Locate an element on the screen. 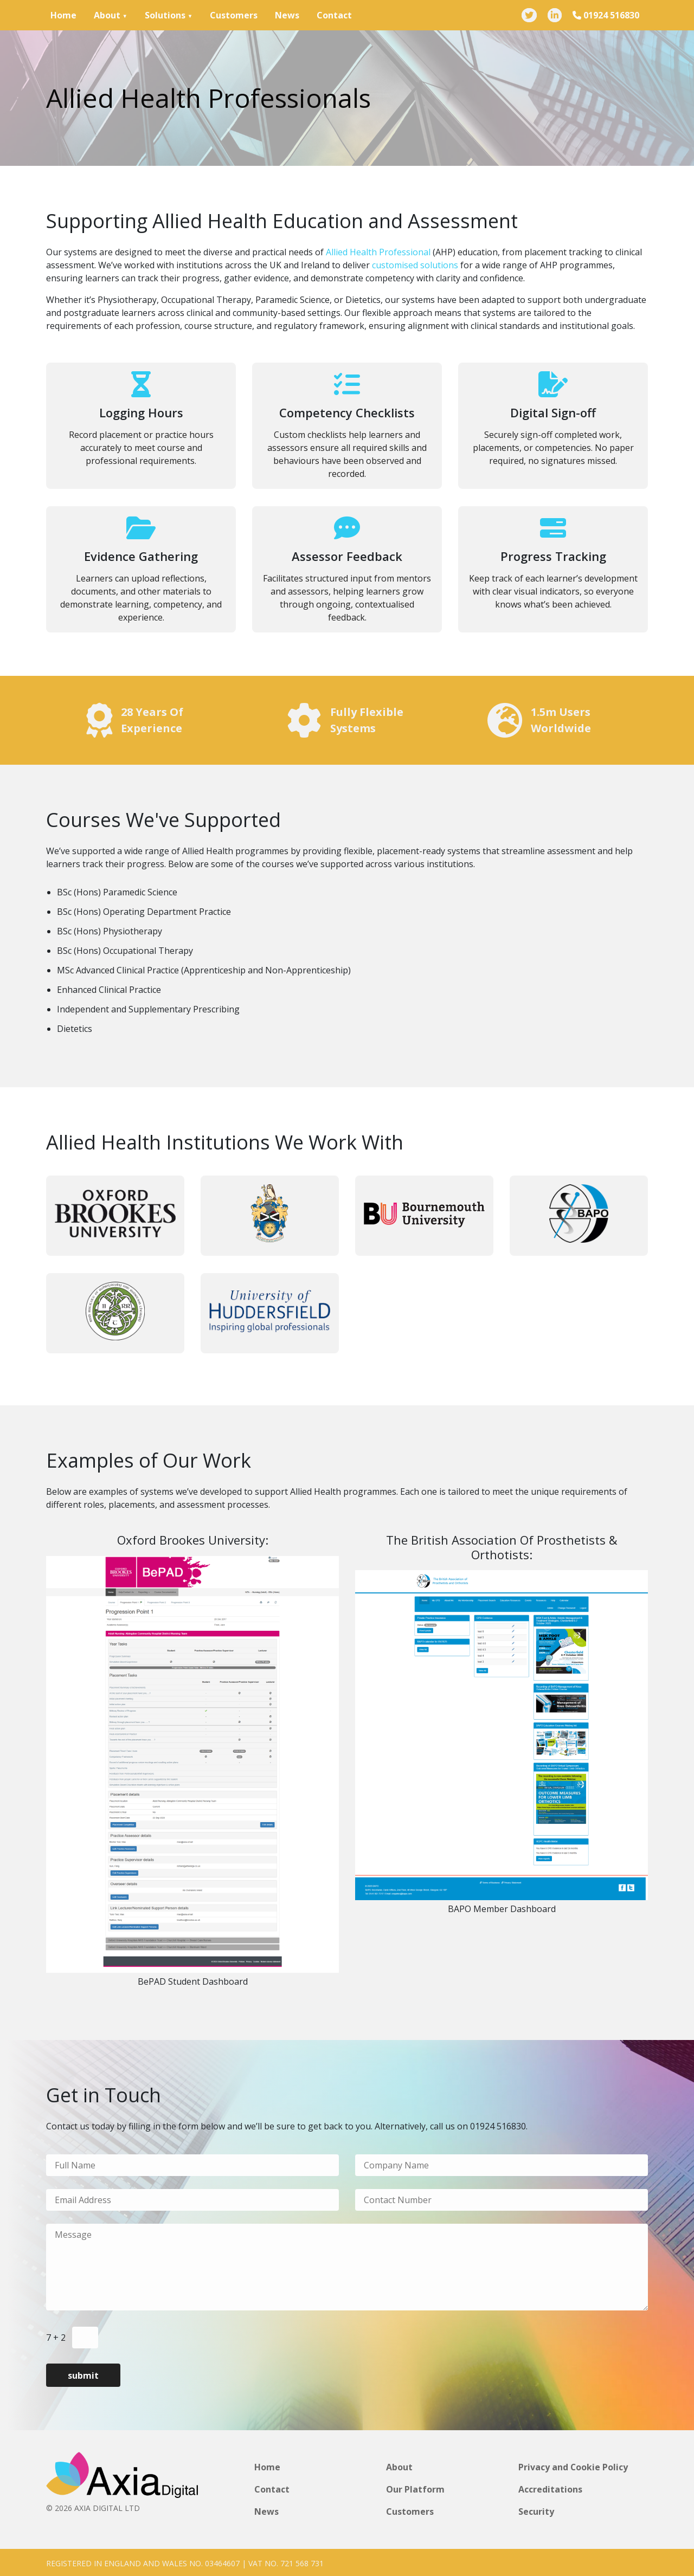  Accreditations is located at coordinates (550, 2489).